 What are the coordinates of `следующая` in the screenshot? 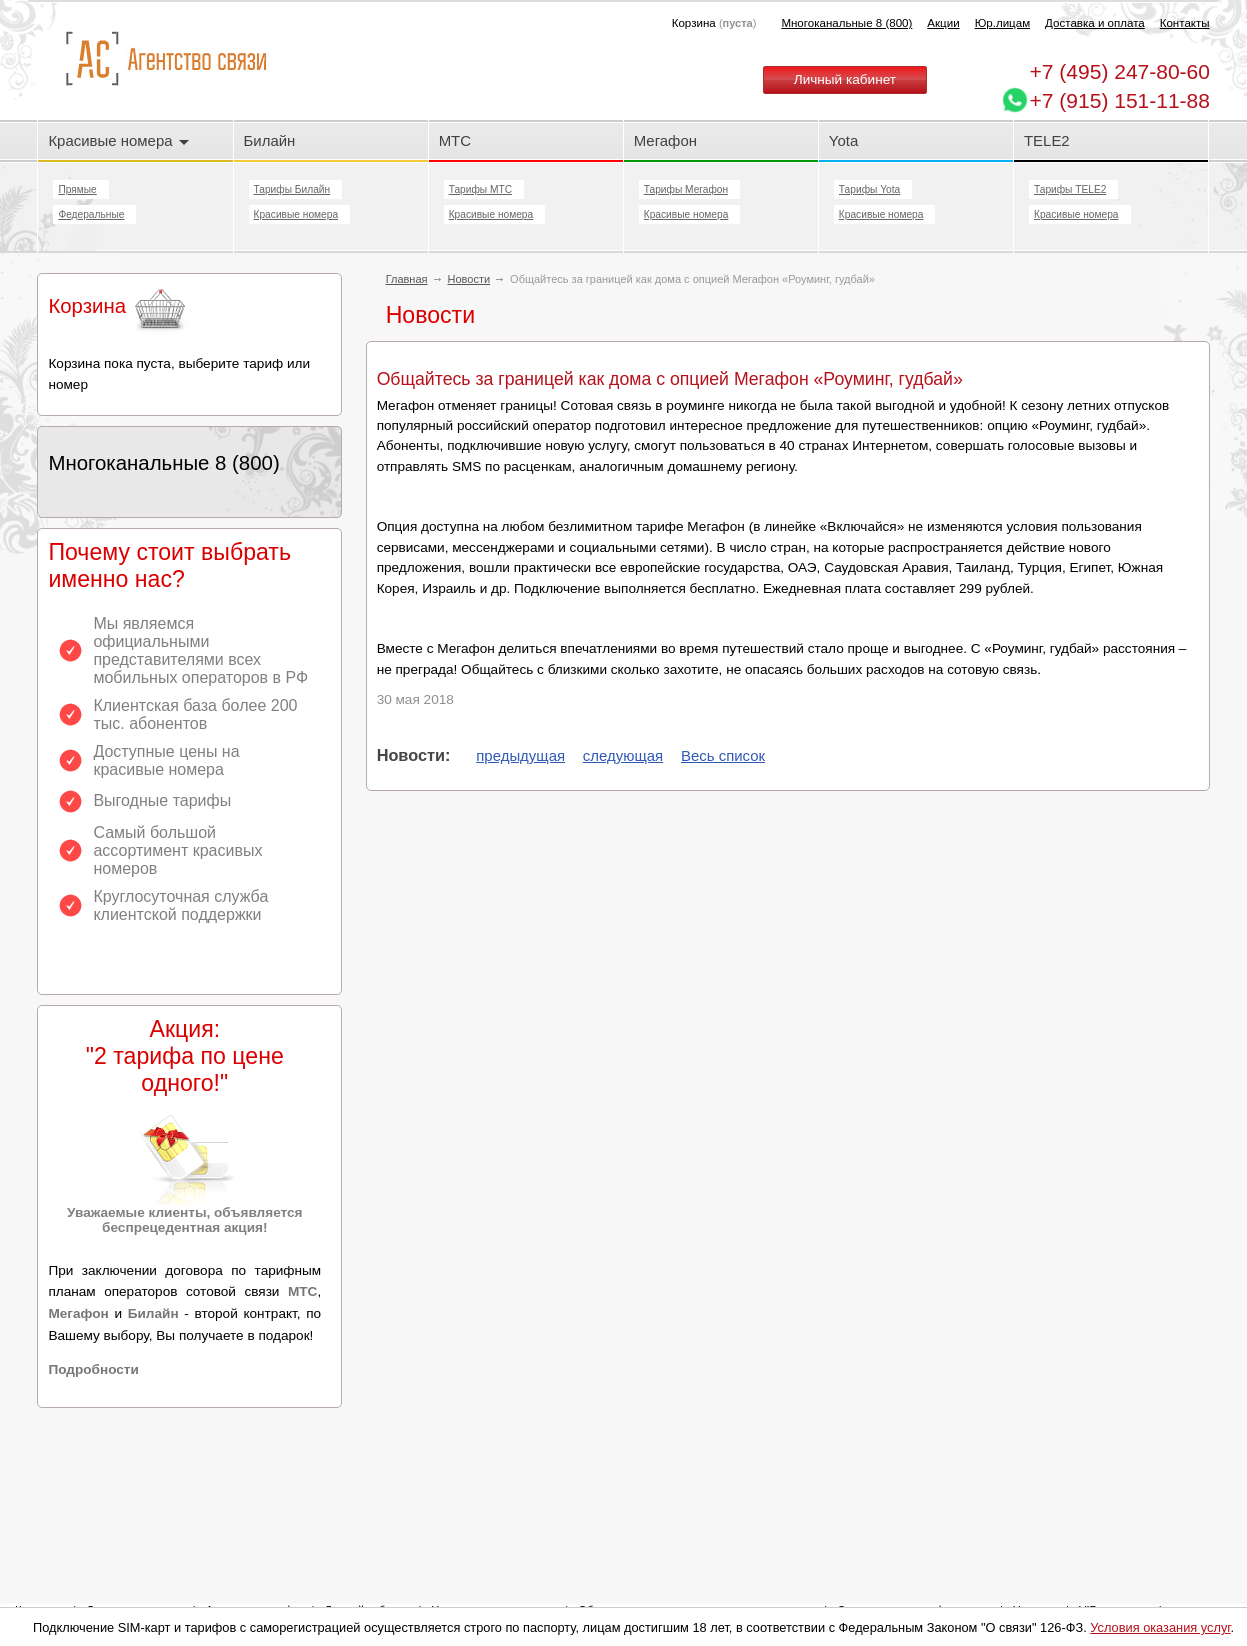 It's located at (623, 755).